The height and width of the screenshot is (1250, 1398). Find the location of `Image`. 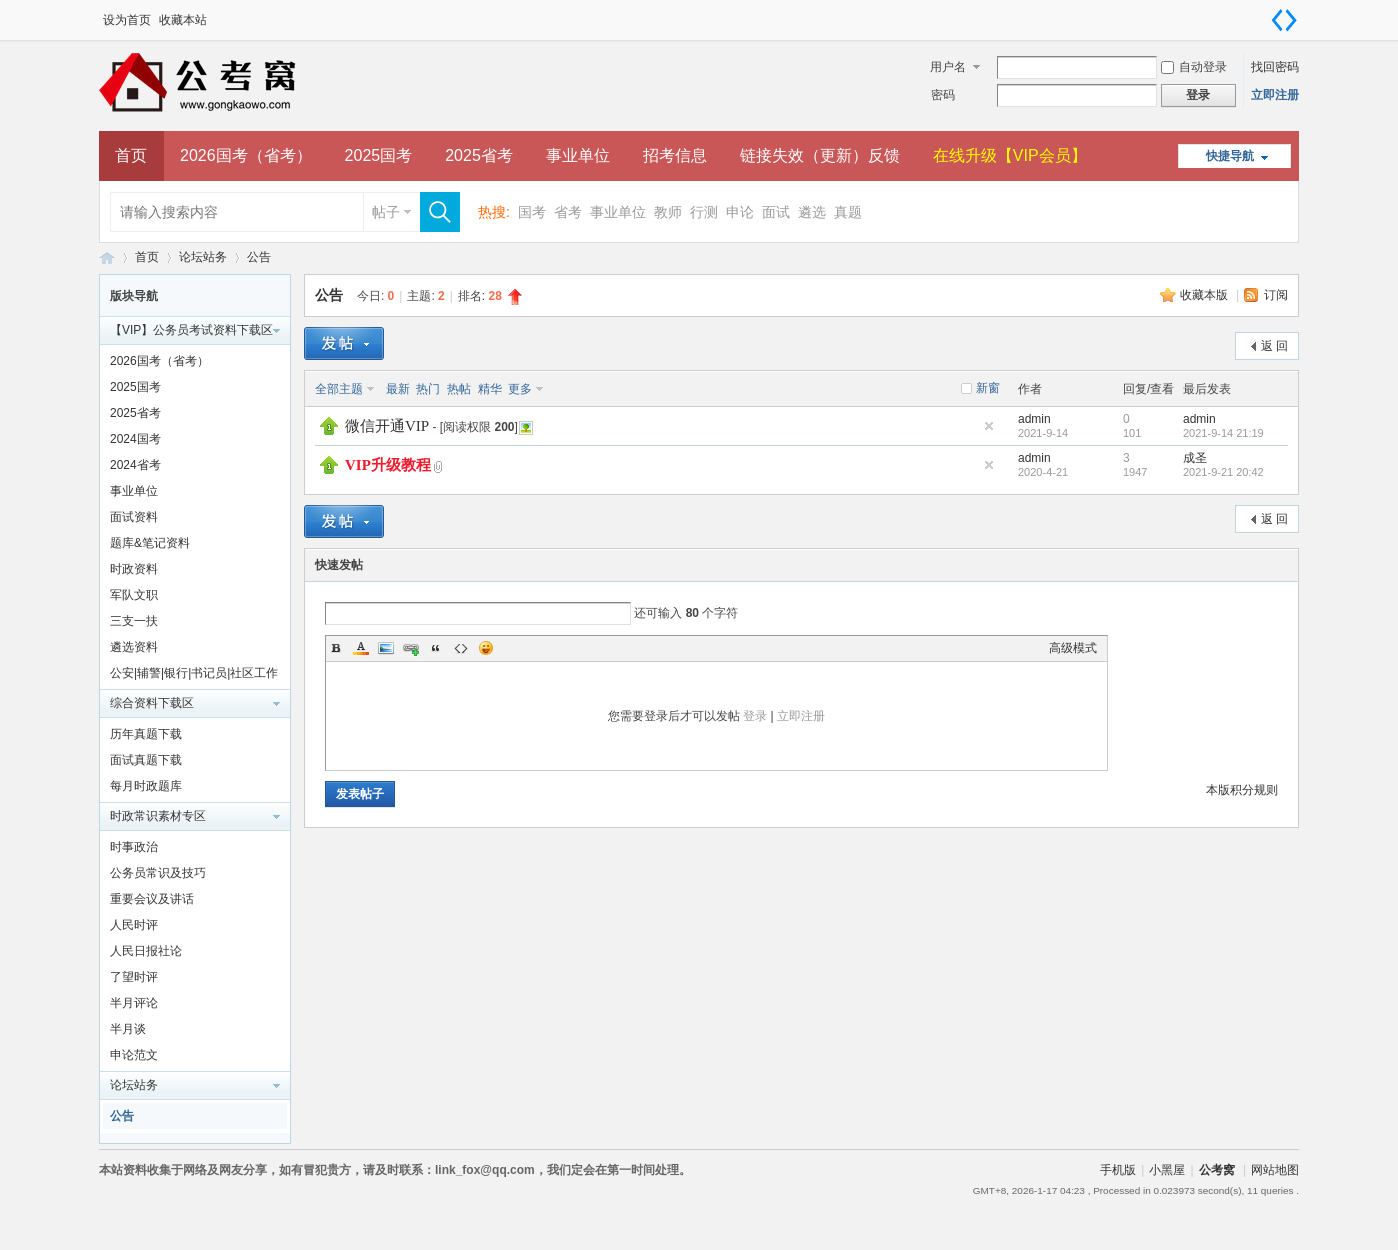

Image is located at coordinates (386, 648).